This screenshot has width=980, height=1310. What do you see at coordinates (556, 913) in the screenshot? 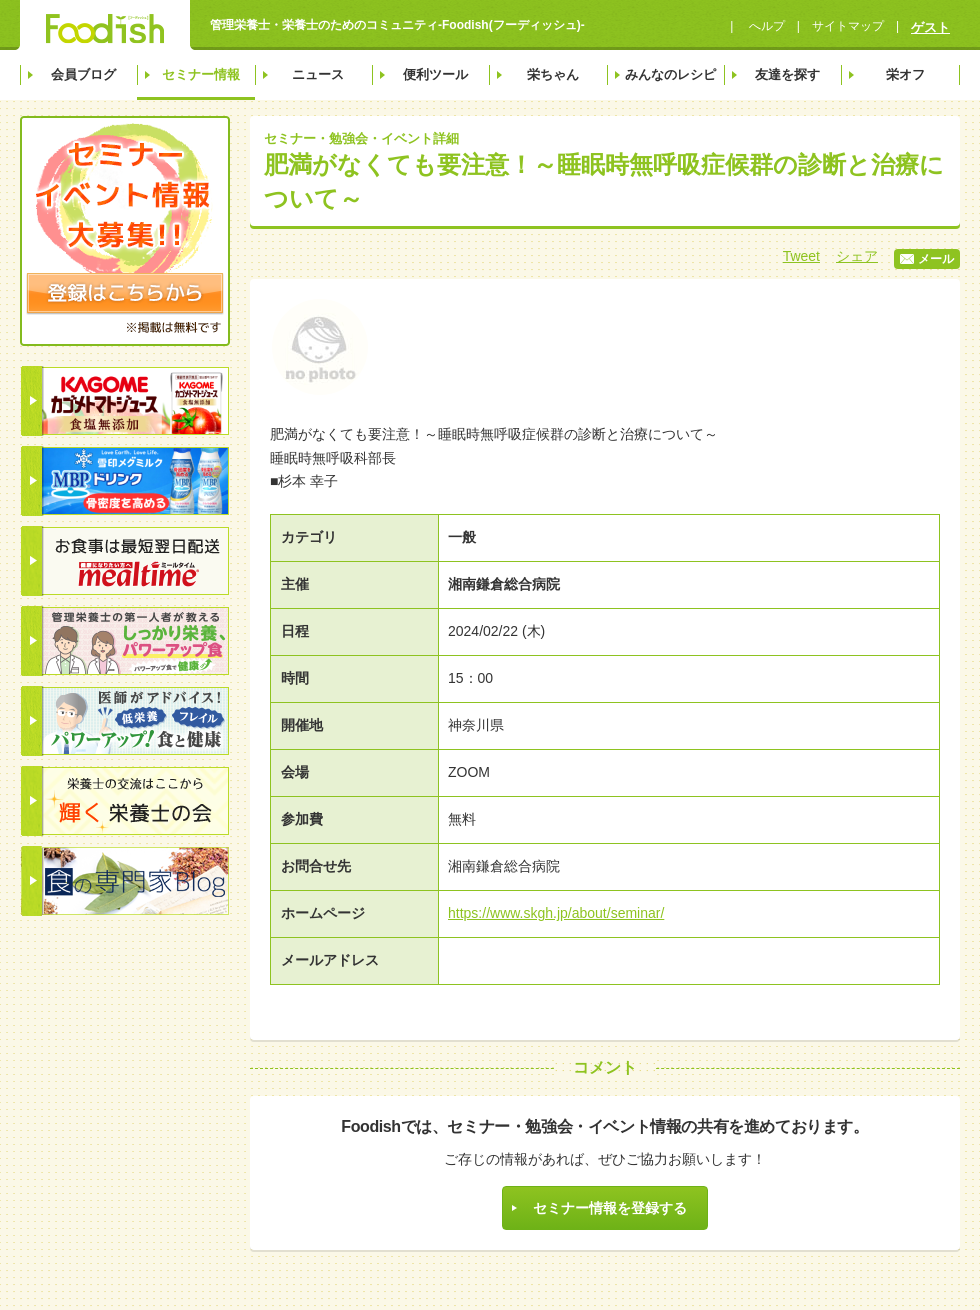
I see `https://www.skgh.jp/about/seminar/` at bounding box center [556, 913].